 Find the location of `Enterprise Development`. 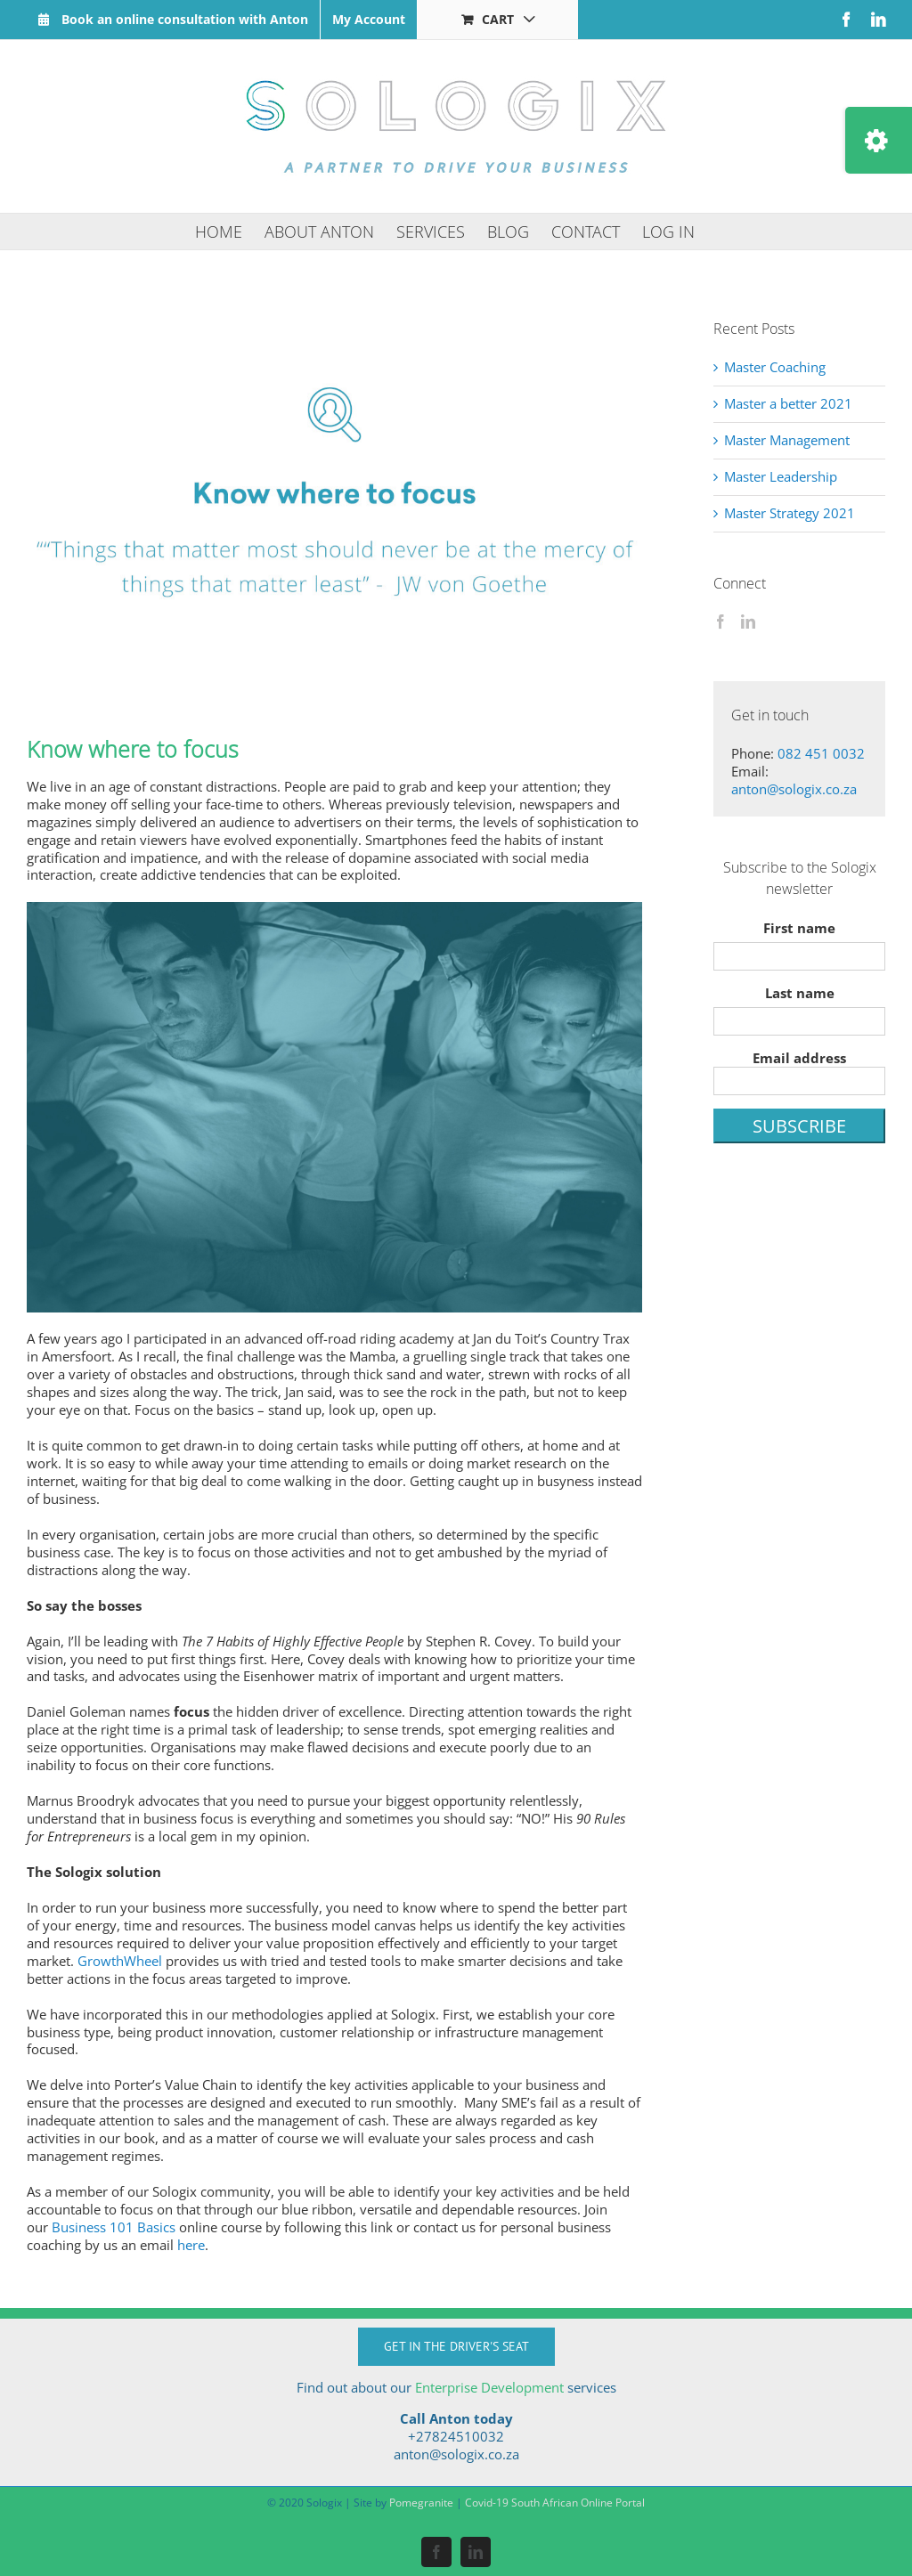

Enterprise Development is located at coordinates (489, 2387).